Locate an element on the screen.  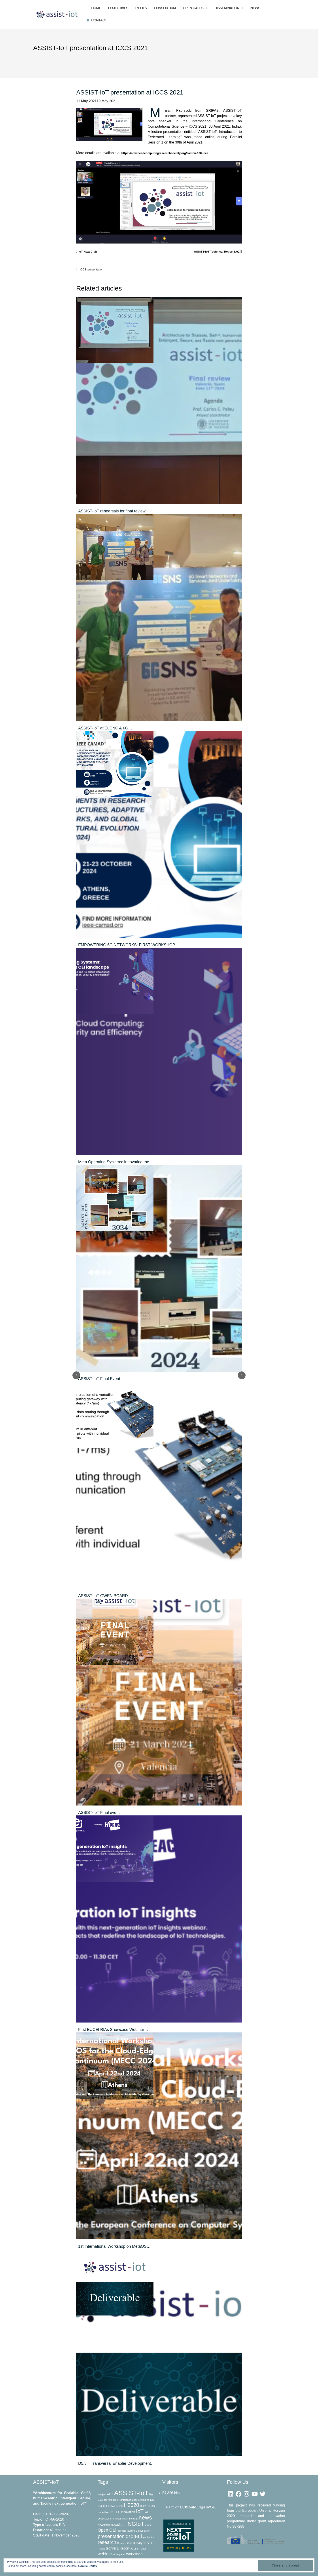
IoTweek [IoTweek (2 items)] is located at coordinates (117, 2518).